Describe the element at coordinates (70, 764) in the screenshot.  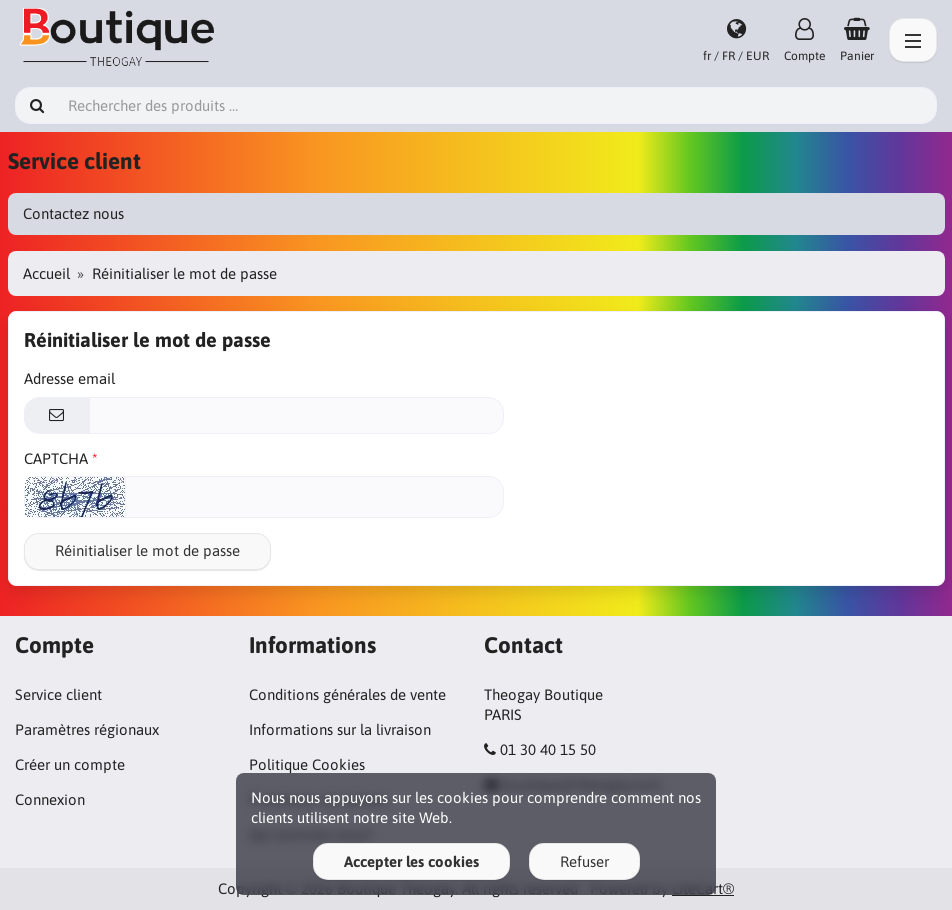
I see `Créer un compte` at that location.